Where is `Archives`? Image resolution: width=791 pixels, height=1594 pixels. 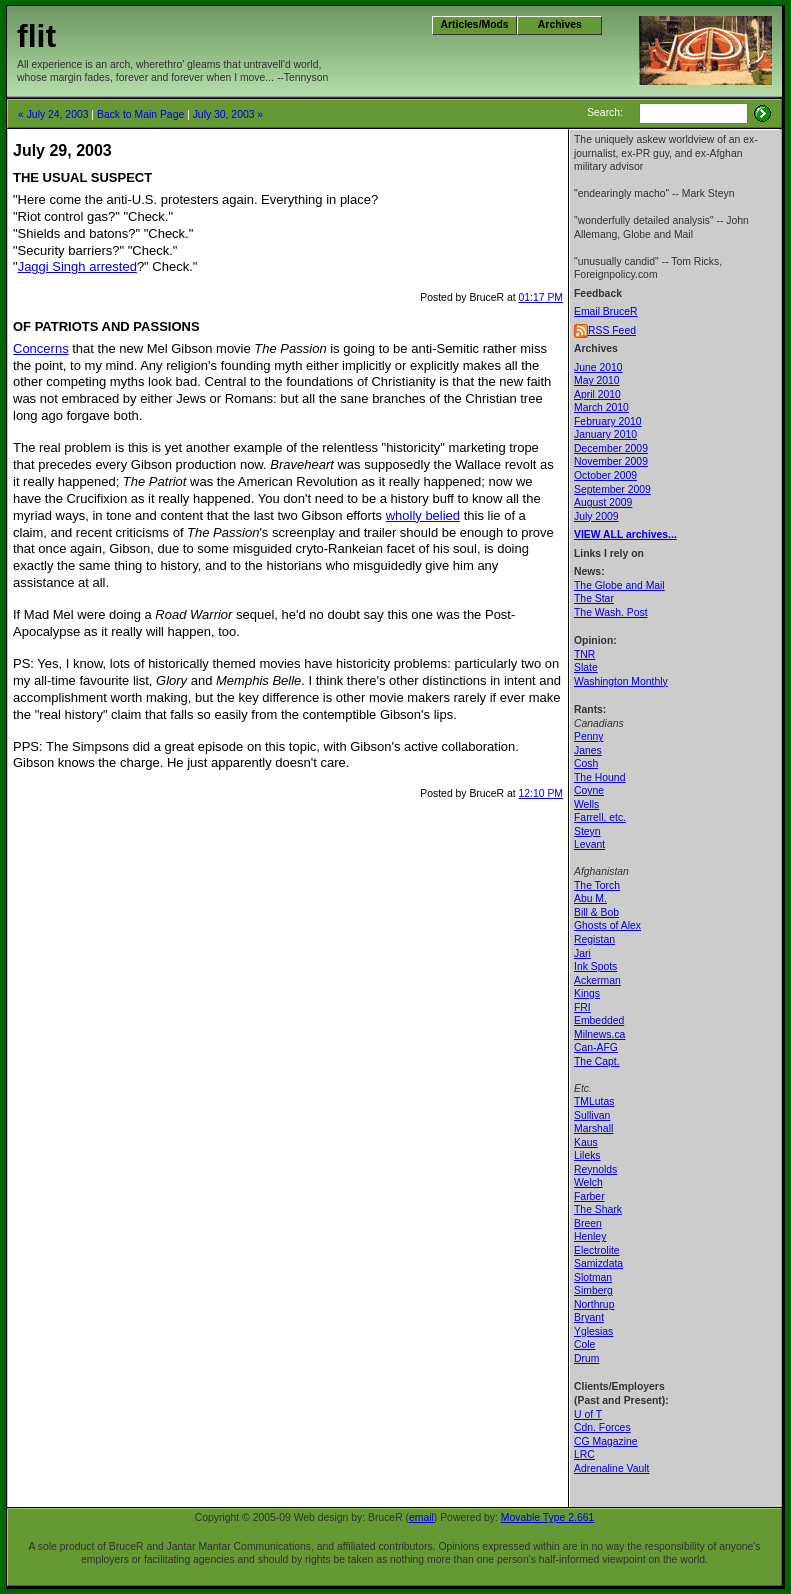 Archives is located at coordinates (560, 24).